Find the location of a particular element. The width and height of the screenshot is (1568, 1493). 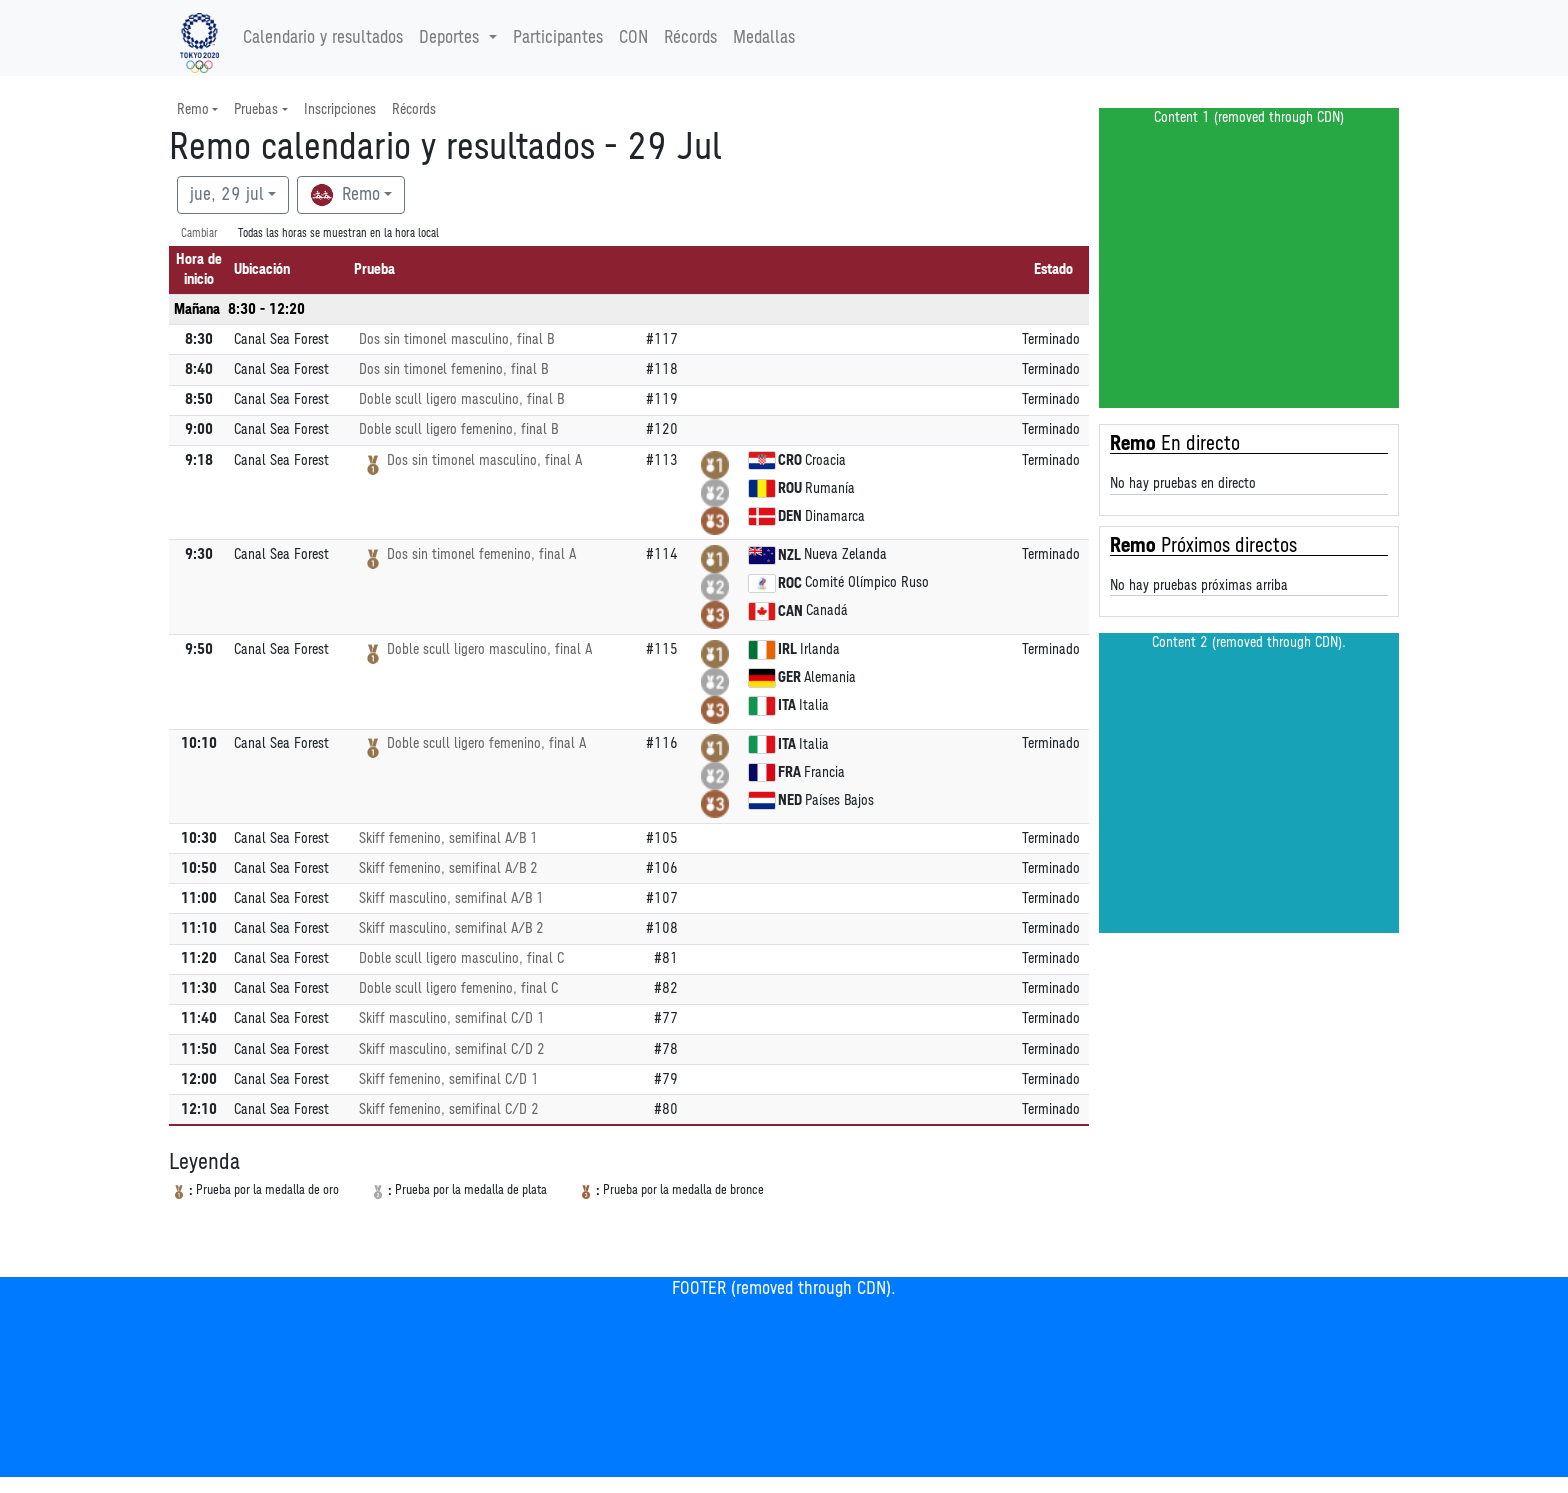

Récords is located at coordinates (690, 38).